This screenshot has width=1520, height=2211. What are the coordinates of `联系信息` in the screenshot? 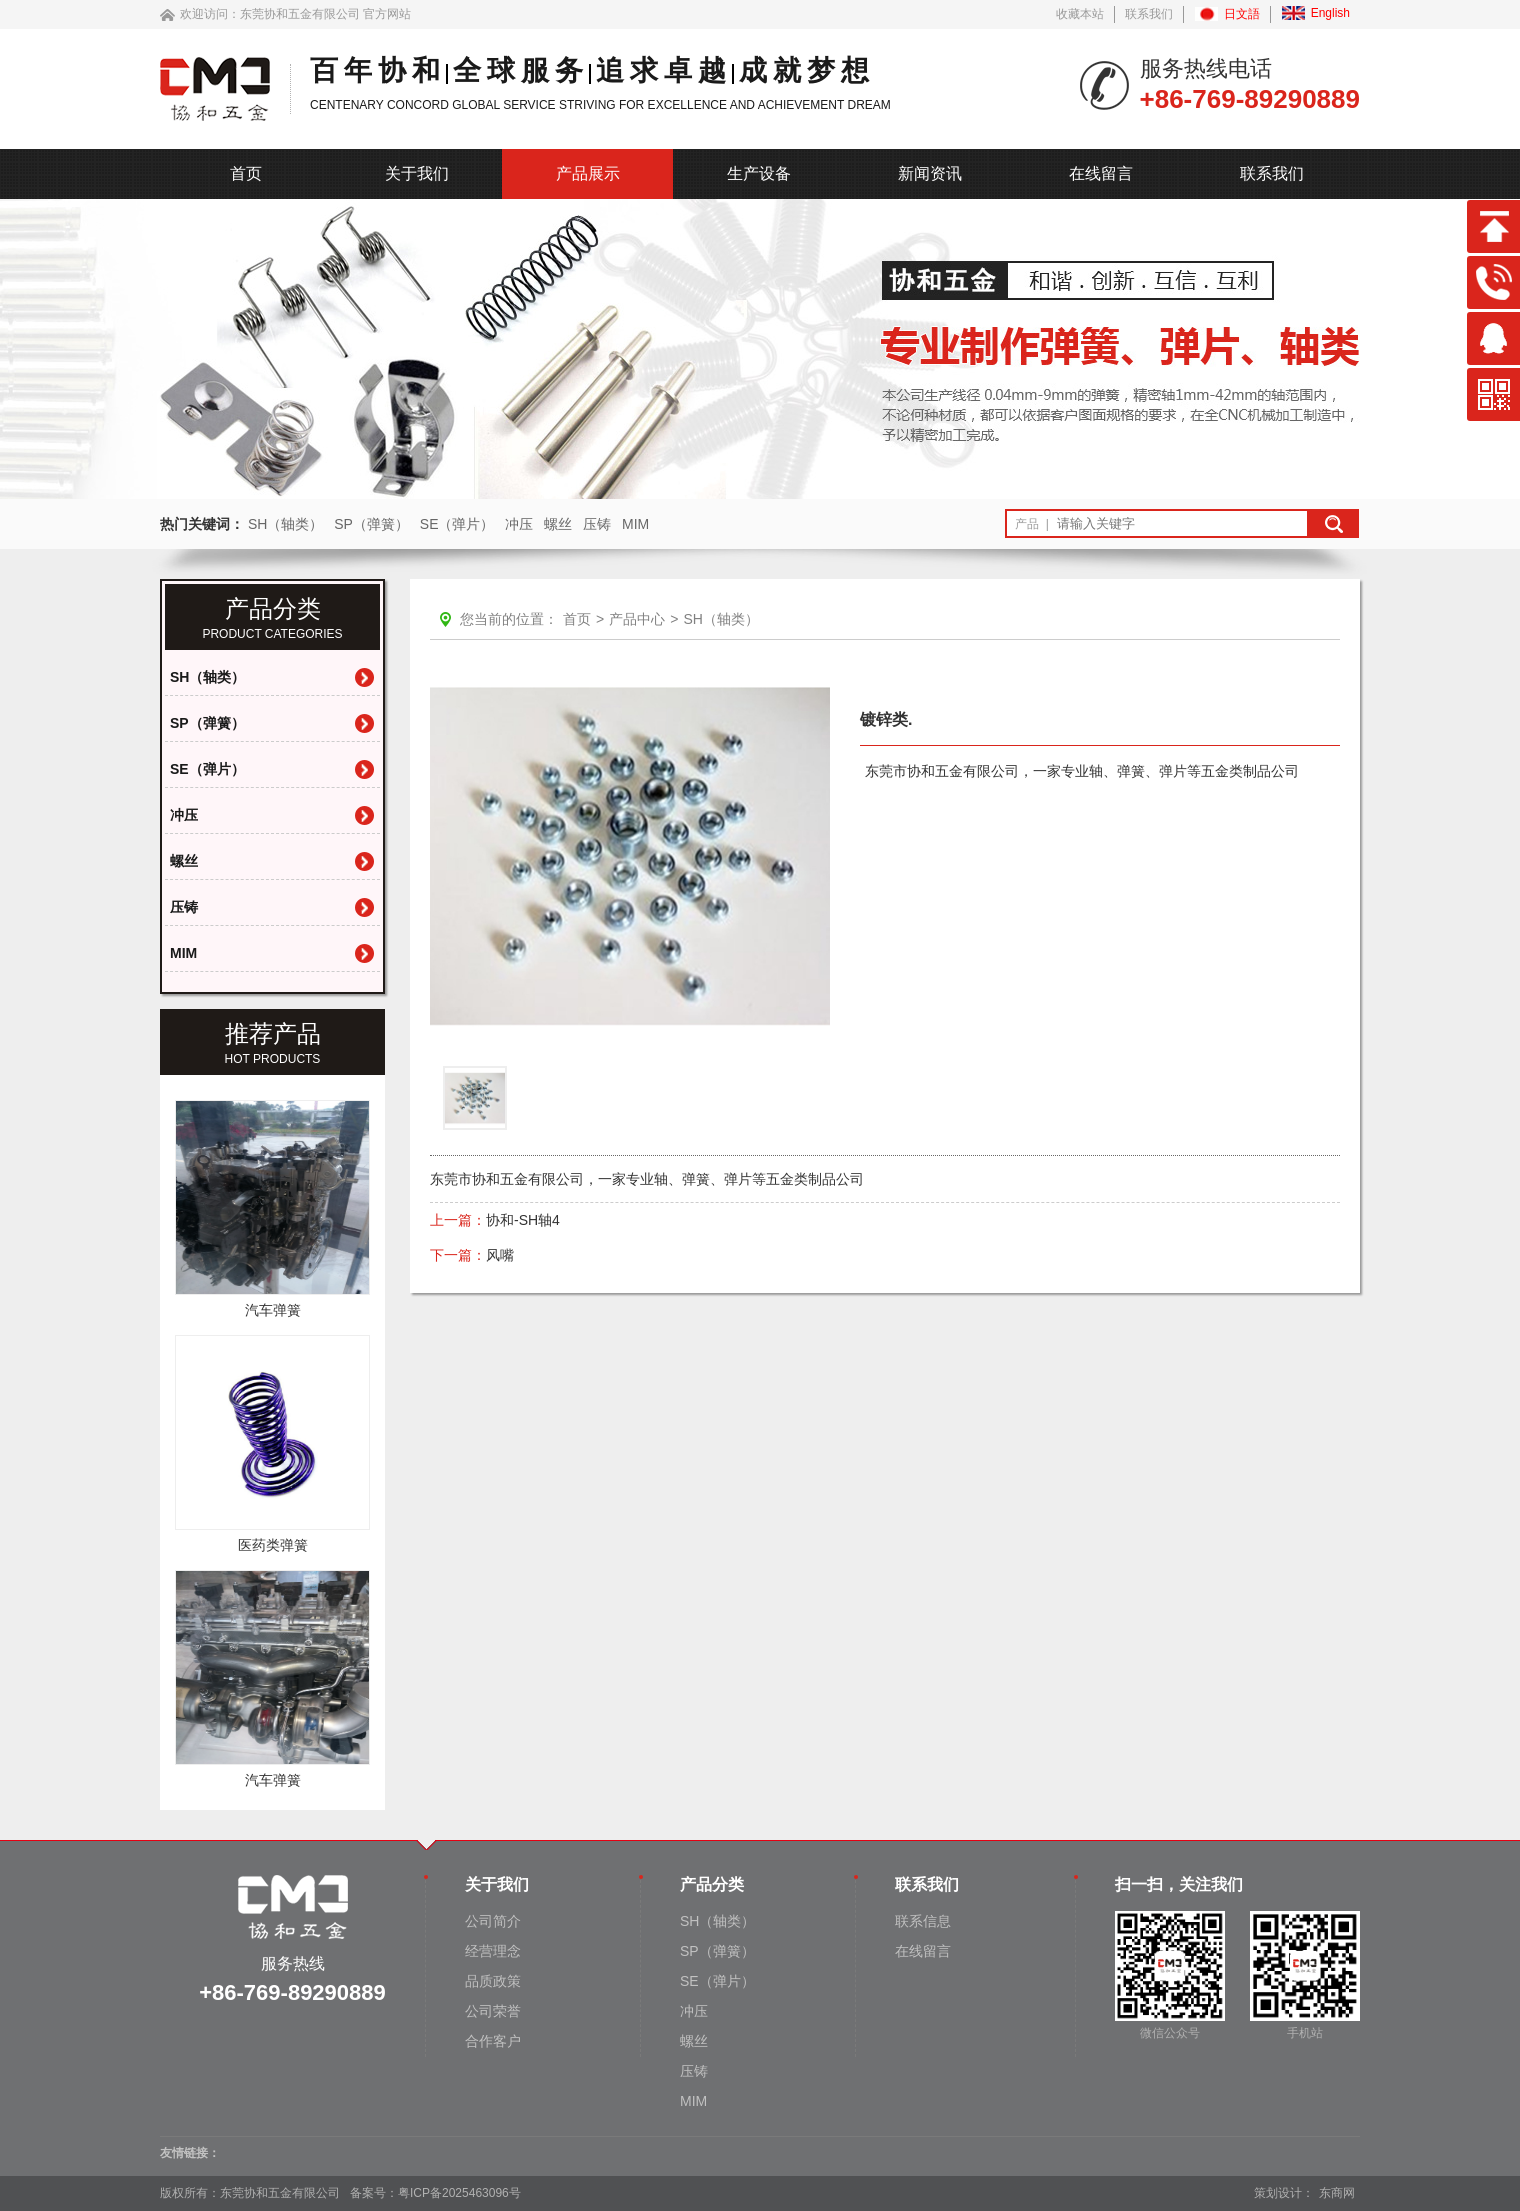 It's located at (923, 1921).